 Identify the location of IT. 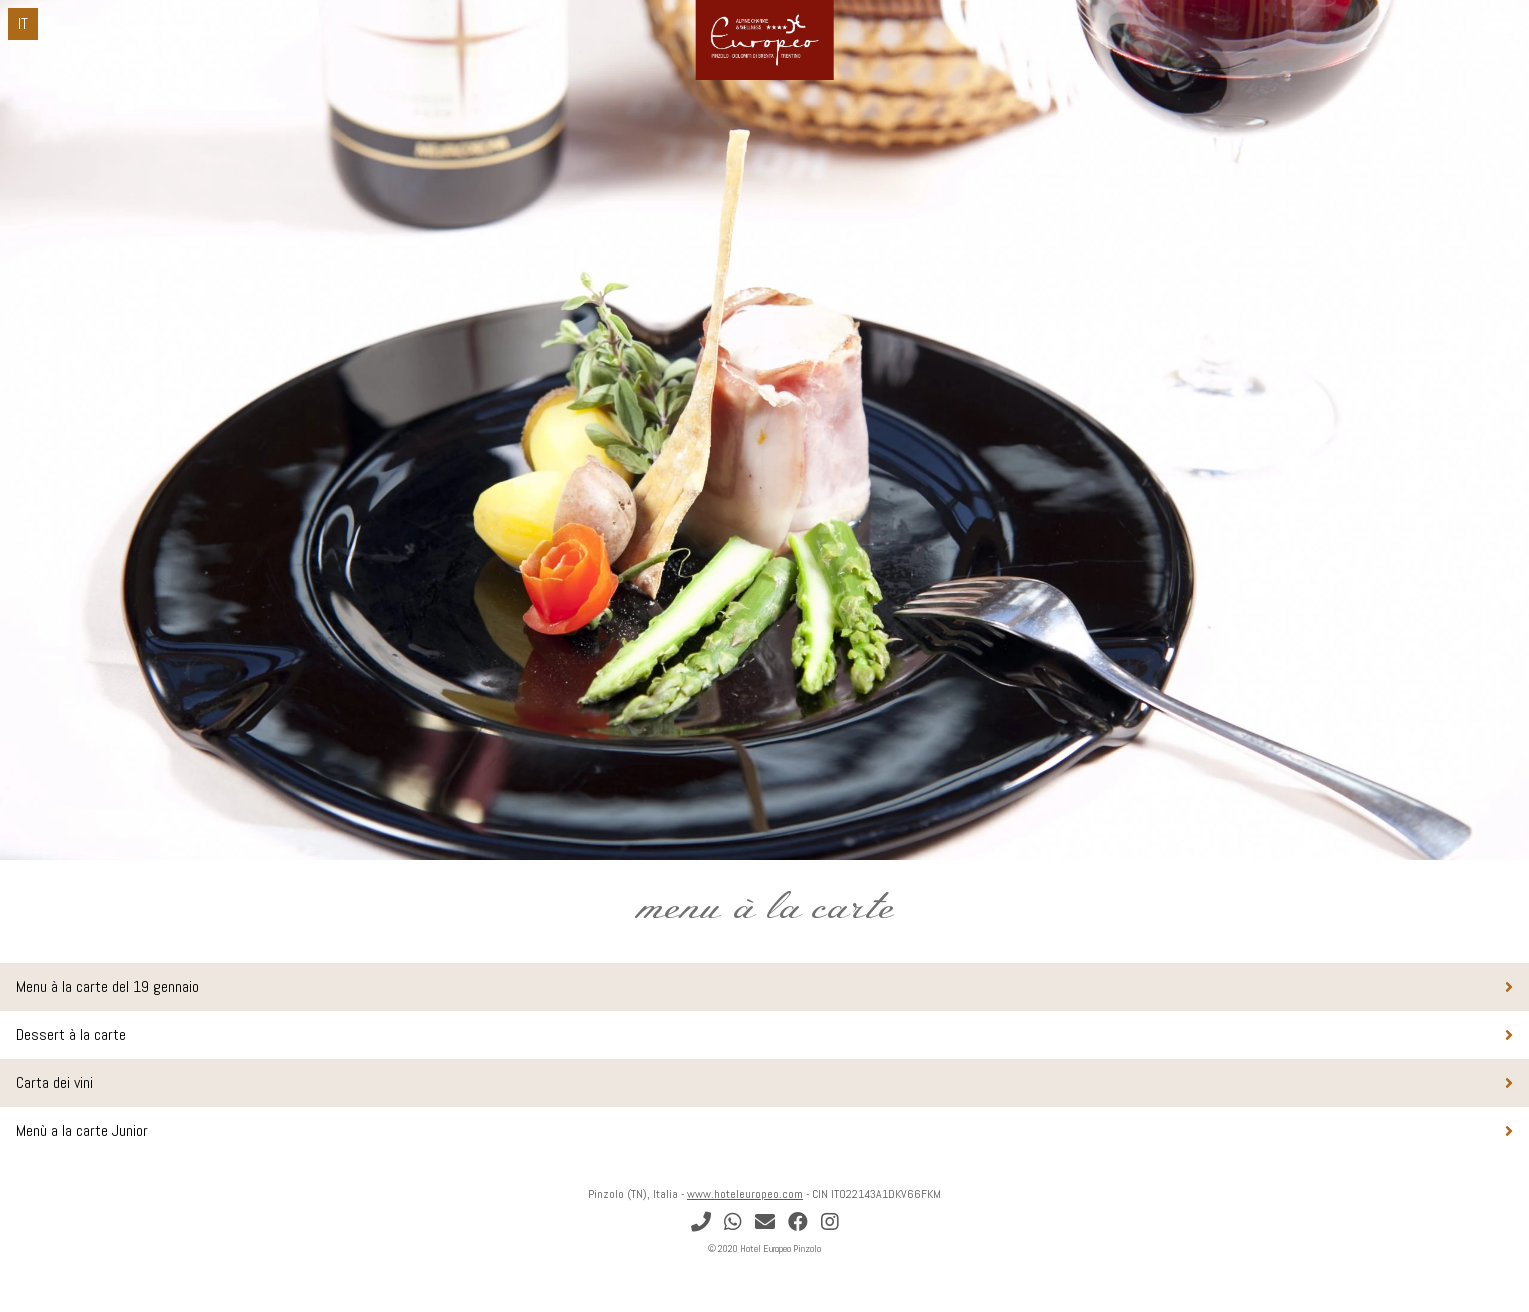
(23, 23).